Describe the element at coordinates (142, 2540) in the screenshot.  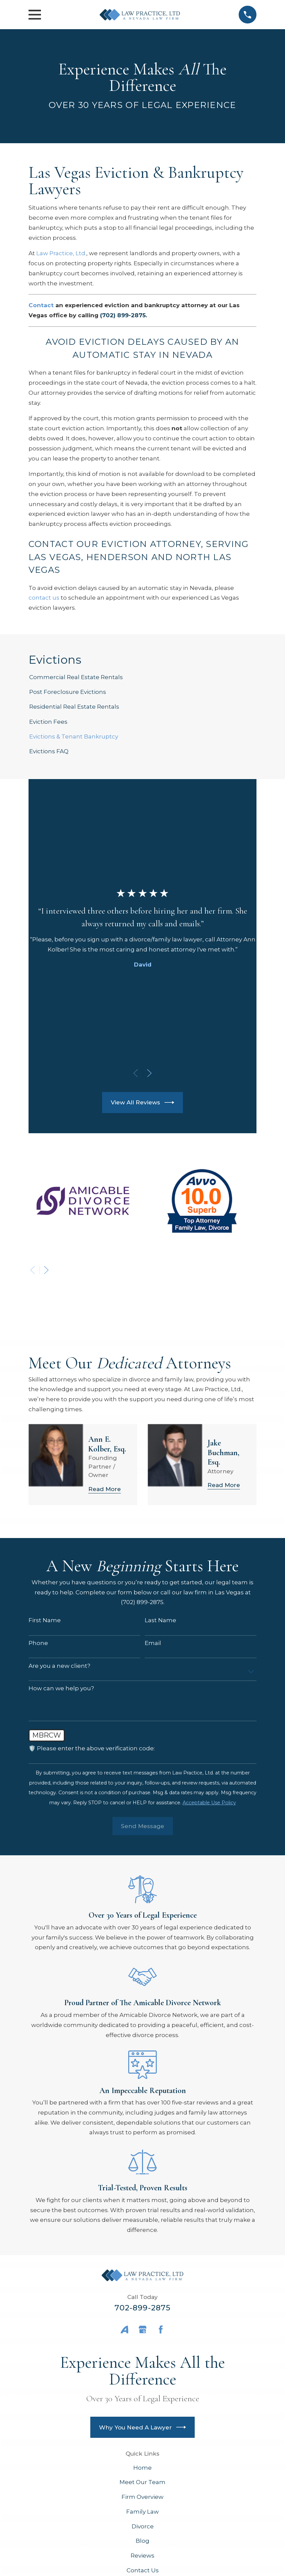
I see `Blog` at that location.